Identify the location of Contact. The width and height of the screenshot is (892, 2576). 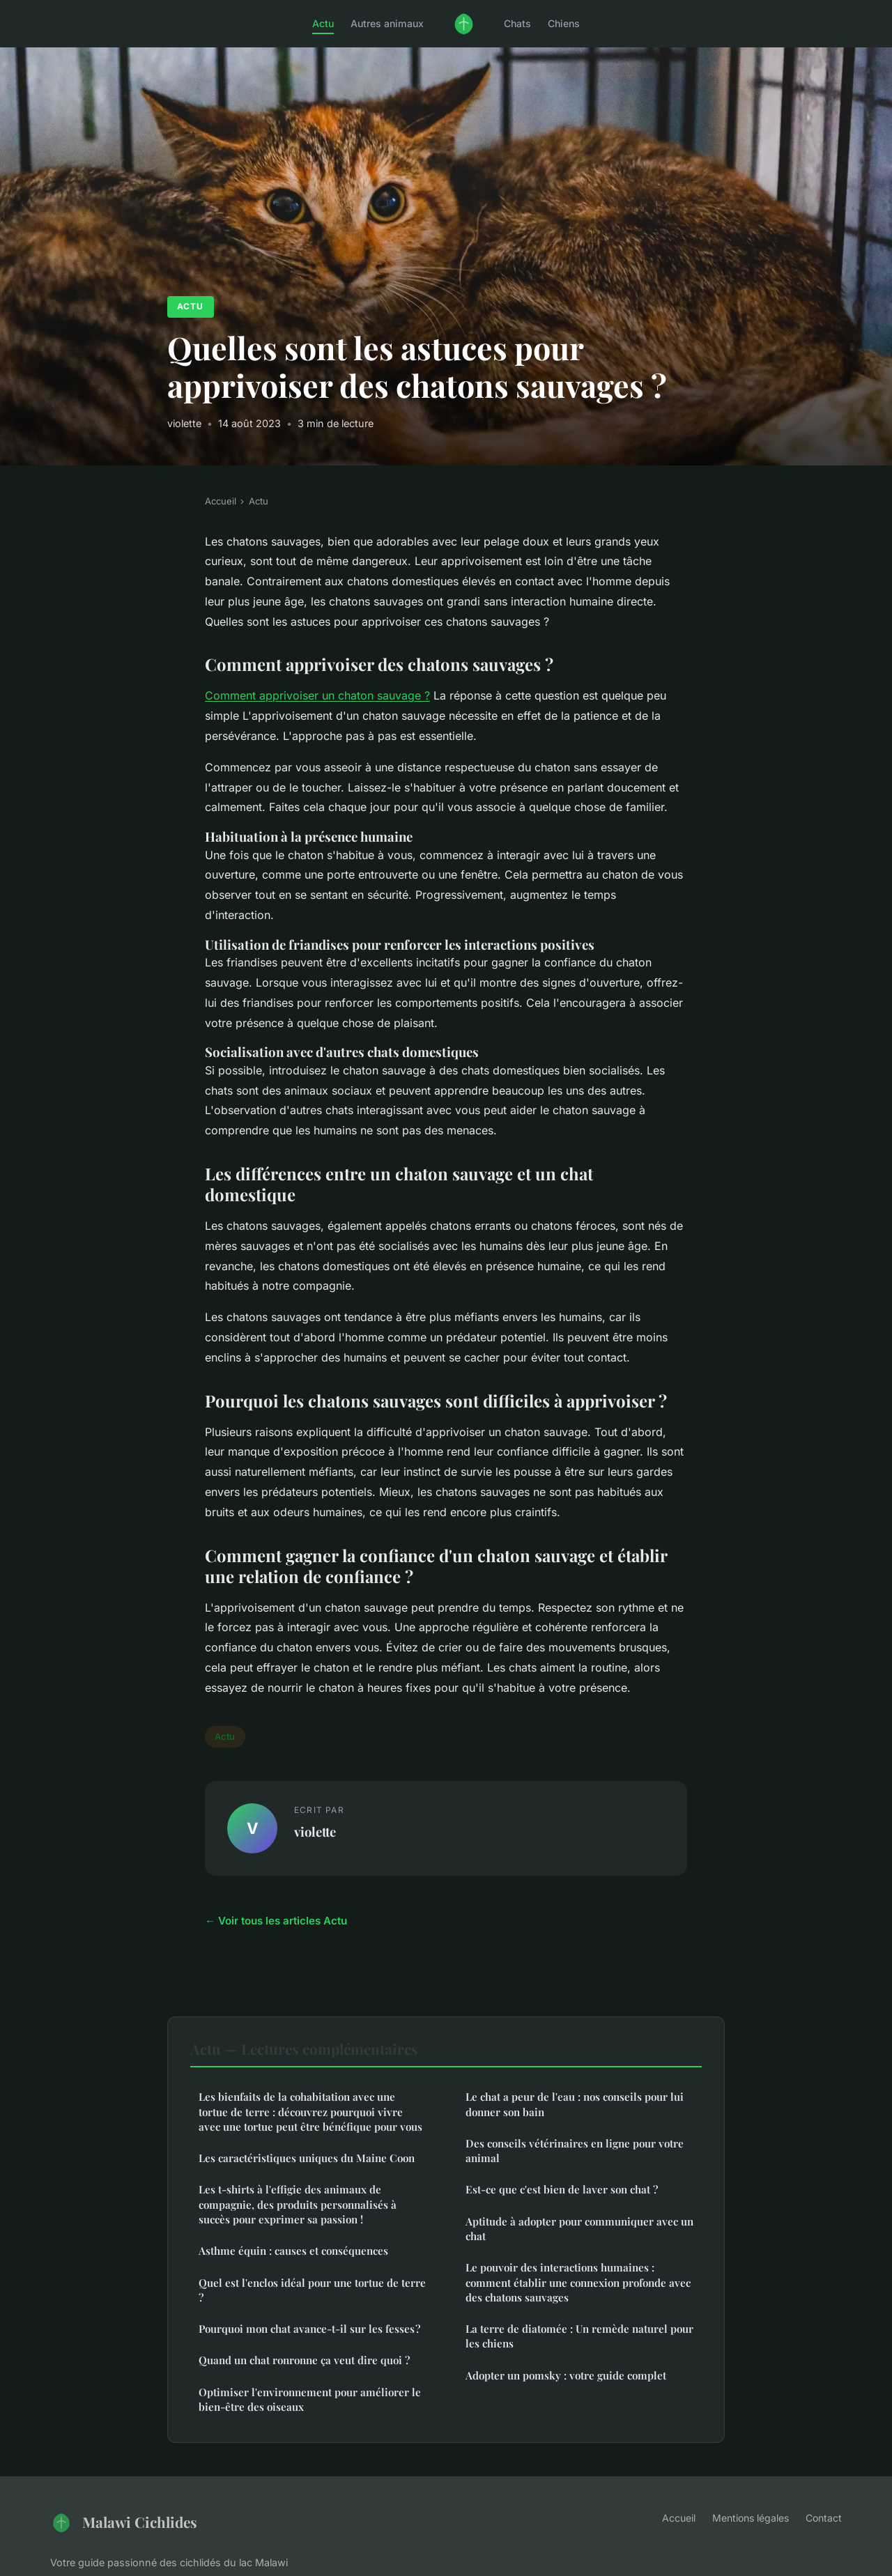
(824, 2518).